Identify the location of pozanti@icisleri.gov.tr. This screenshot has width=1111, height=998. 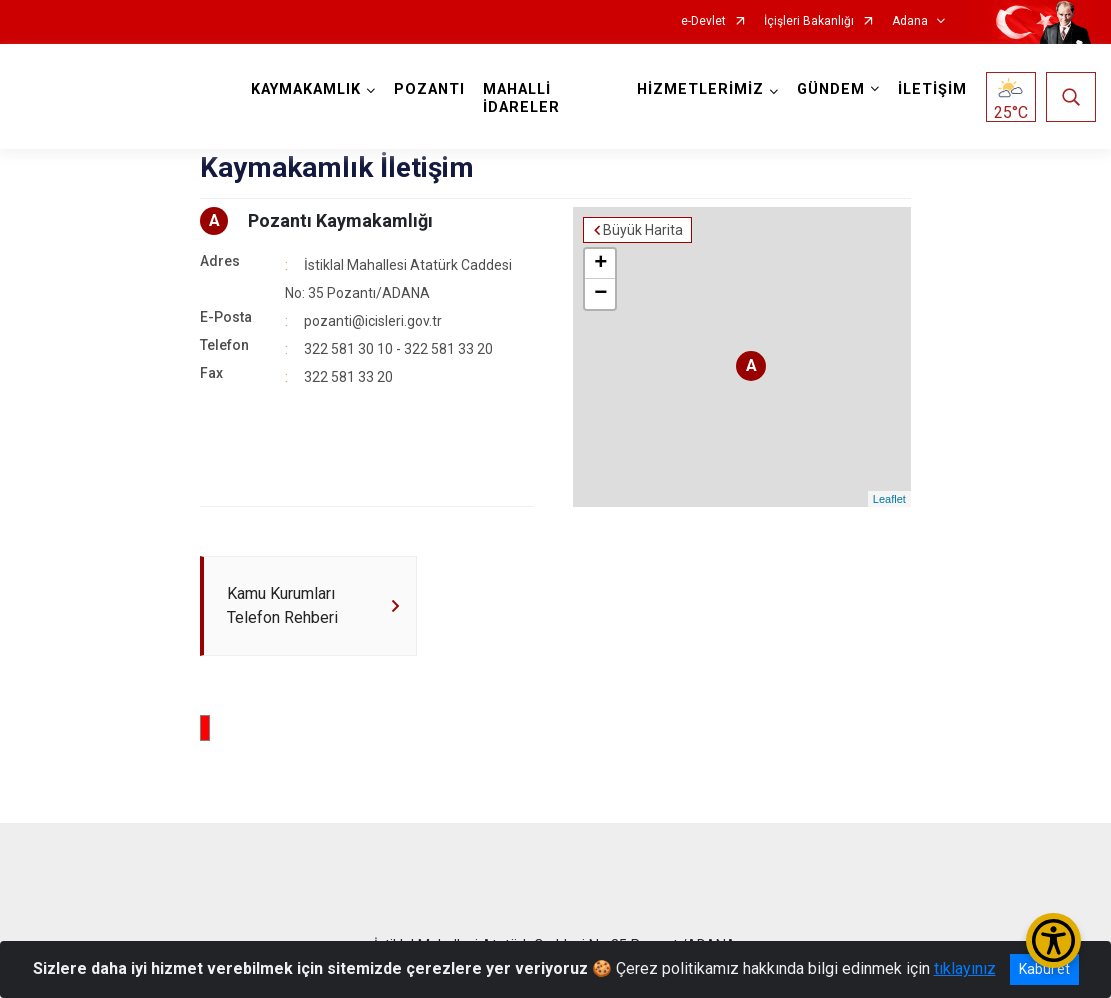
(373, 321).